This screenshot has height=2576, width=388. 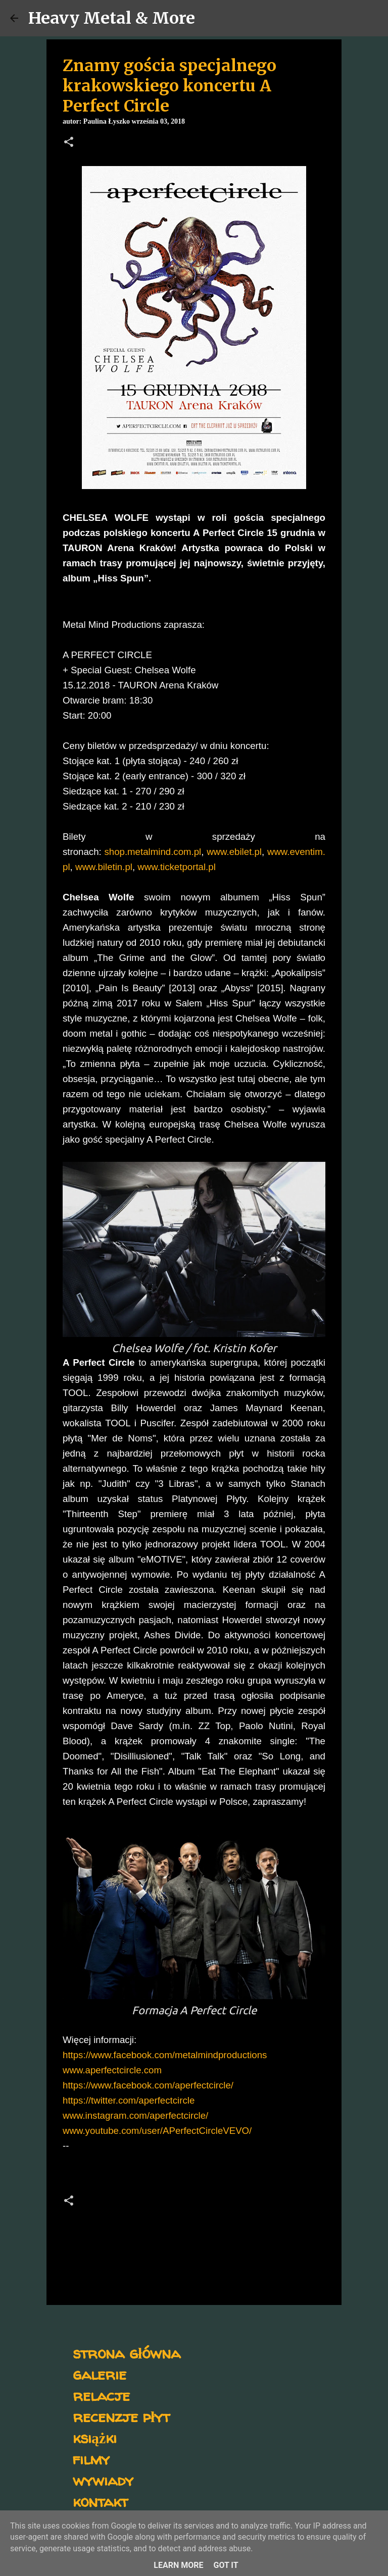 What do you see at coordinates (111, 18) in the screenshot?
I see `Heavy Metal & More` at bounding box center [111, 18].